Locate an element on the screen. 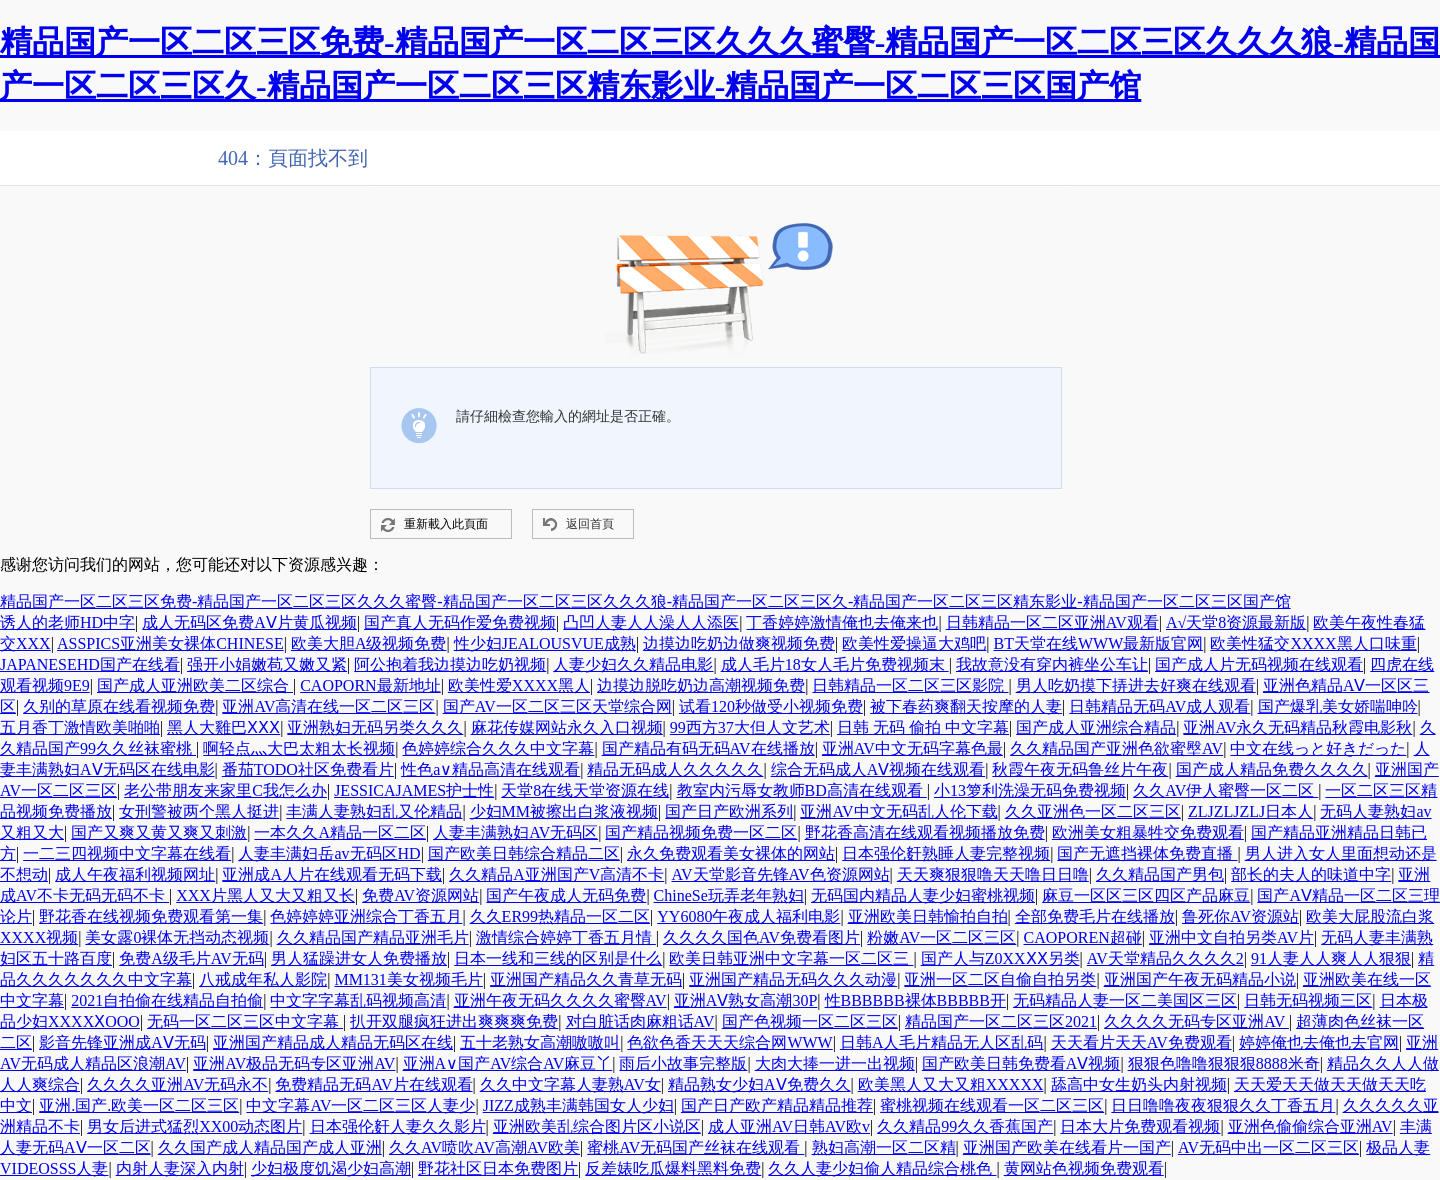 Image resolution: width=1440 pixels, height=1180 pixels. 蜜桃AV无码国产丝袜在线观看 is located at coordinates (695, 1147).